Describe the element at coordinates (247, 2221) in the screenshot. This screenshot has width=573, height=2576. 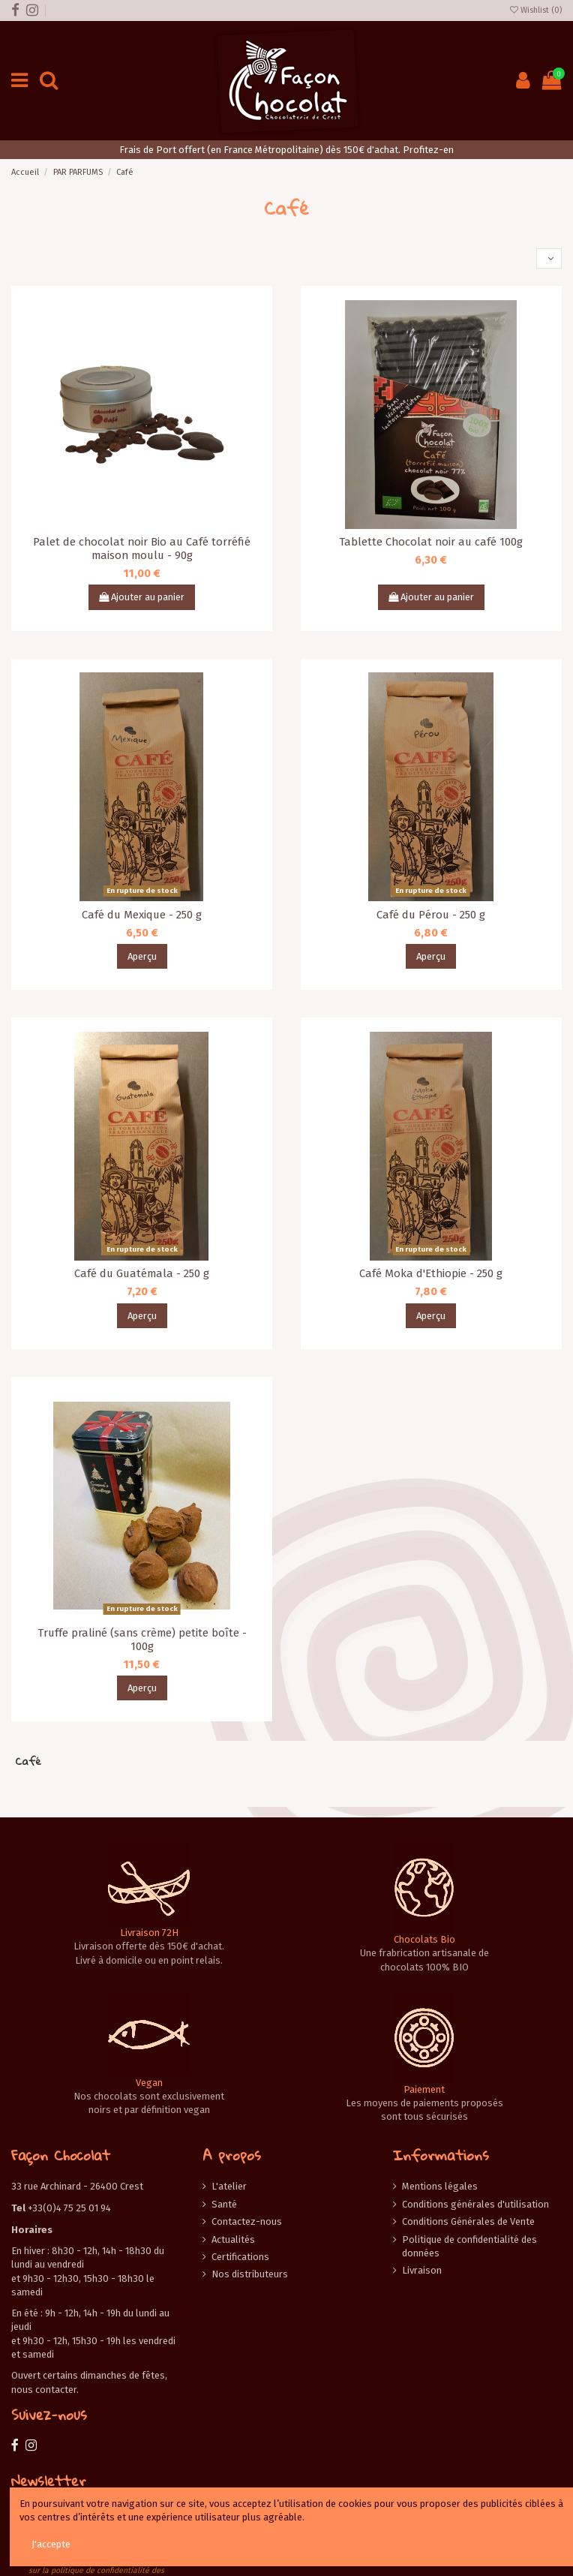
I see `Contactez-nous` at that location.